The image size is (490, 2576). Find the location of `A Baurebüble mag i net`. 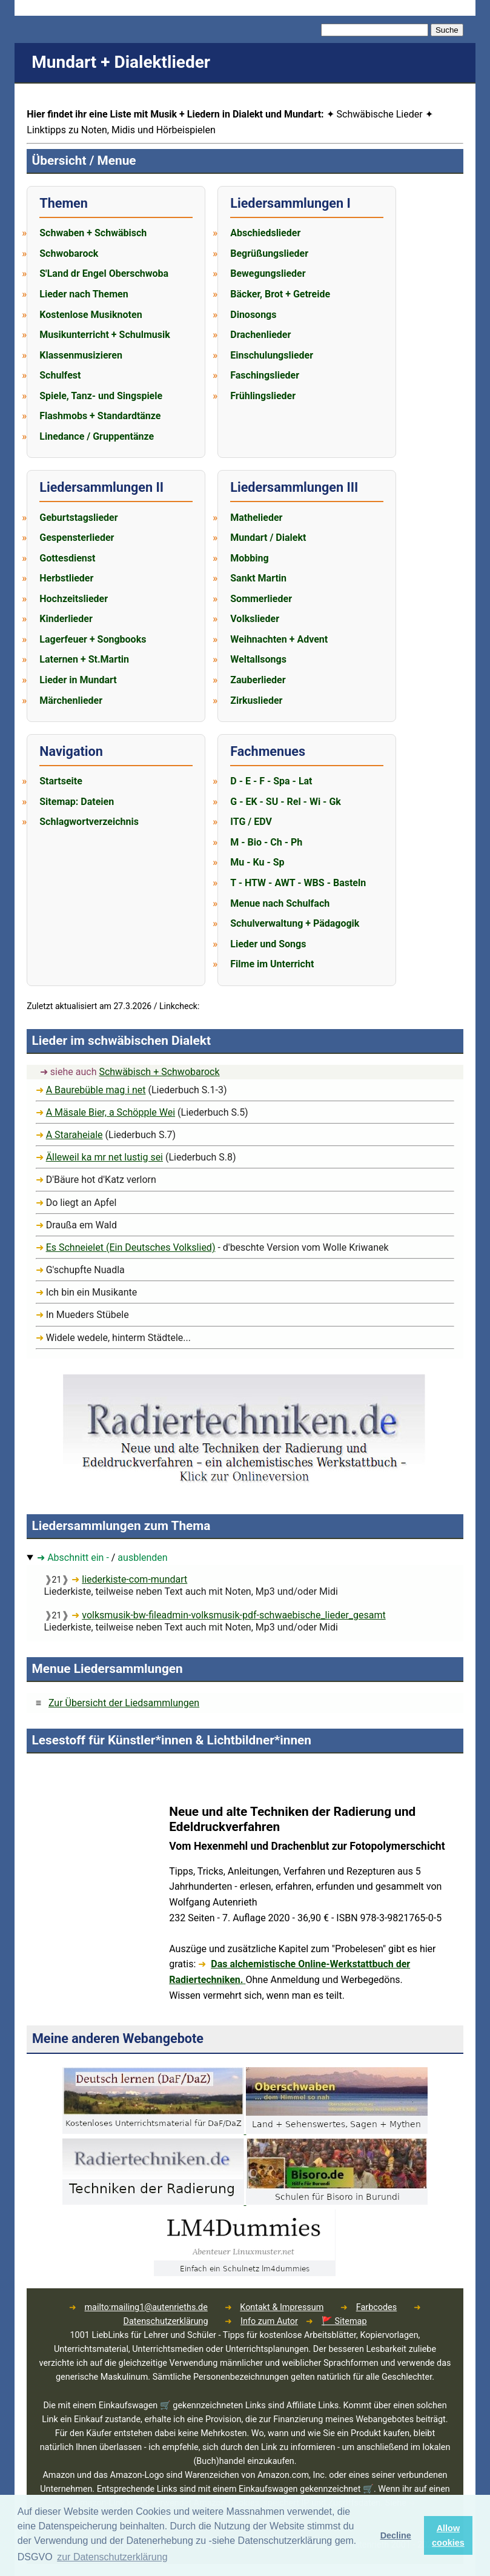

A Baurebüble mag i net is located at coordinates (96, 1090).